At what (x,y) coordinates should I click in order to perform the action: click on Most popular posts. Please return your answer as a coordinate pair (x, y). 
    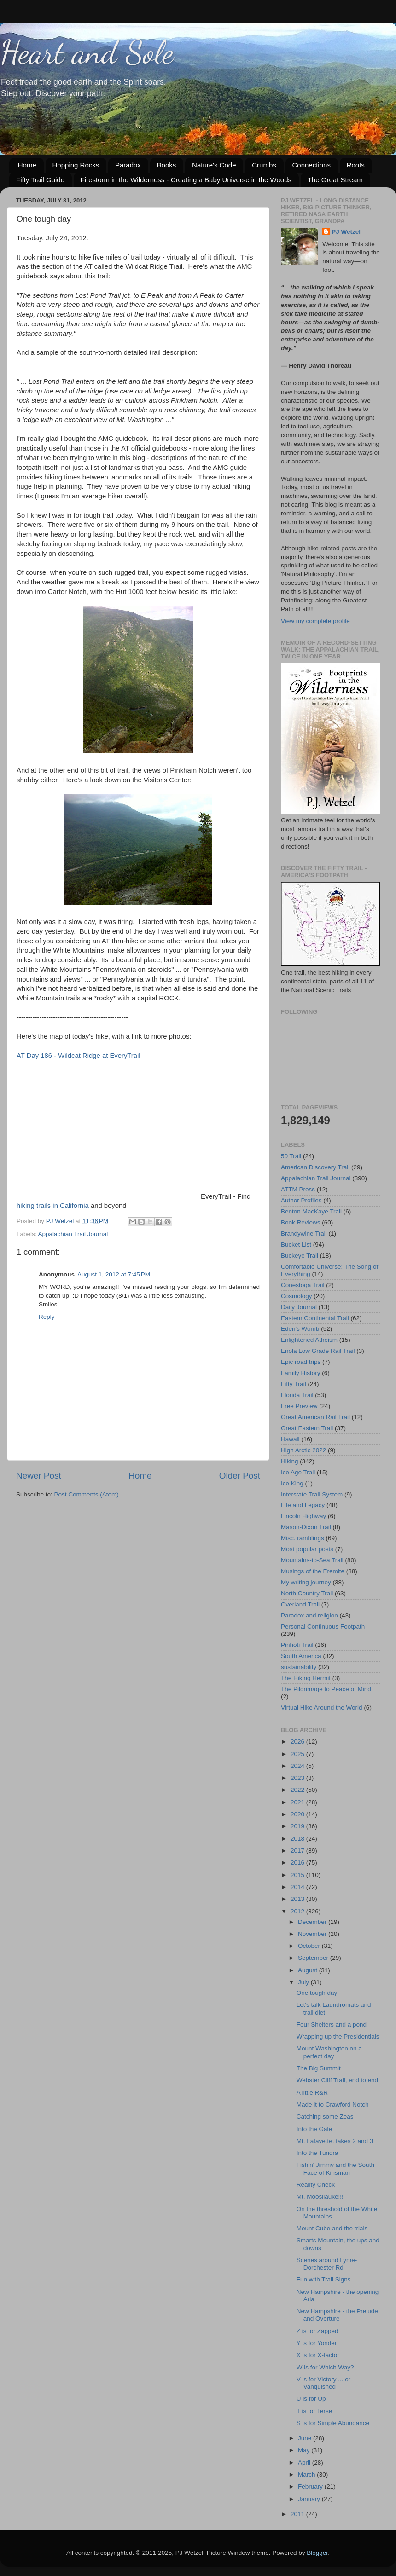
    Looking at the image, I should click on (307, 1549).